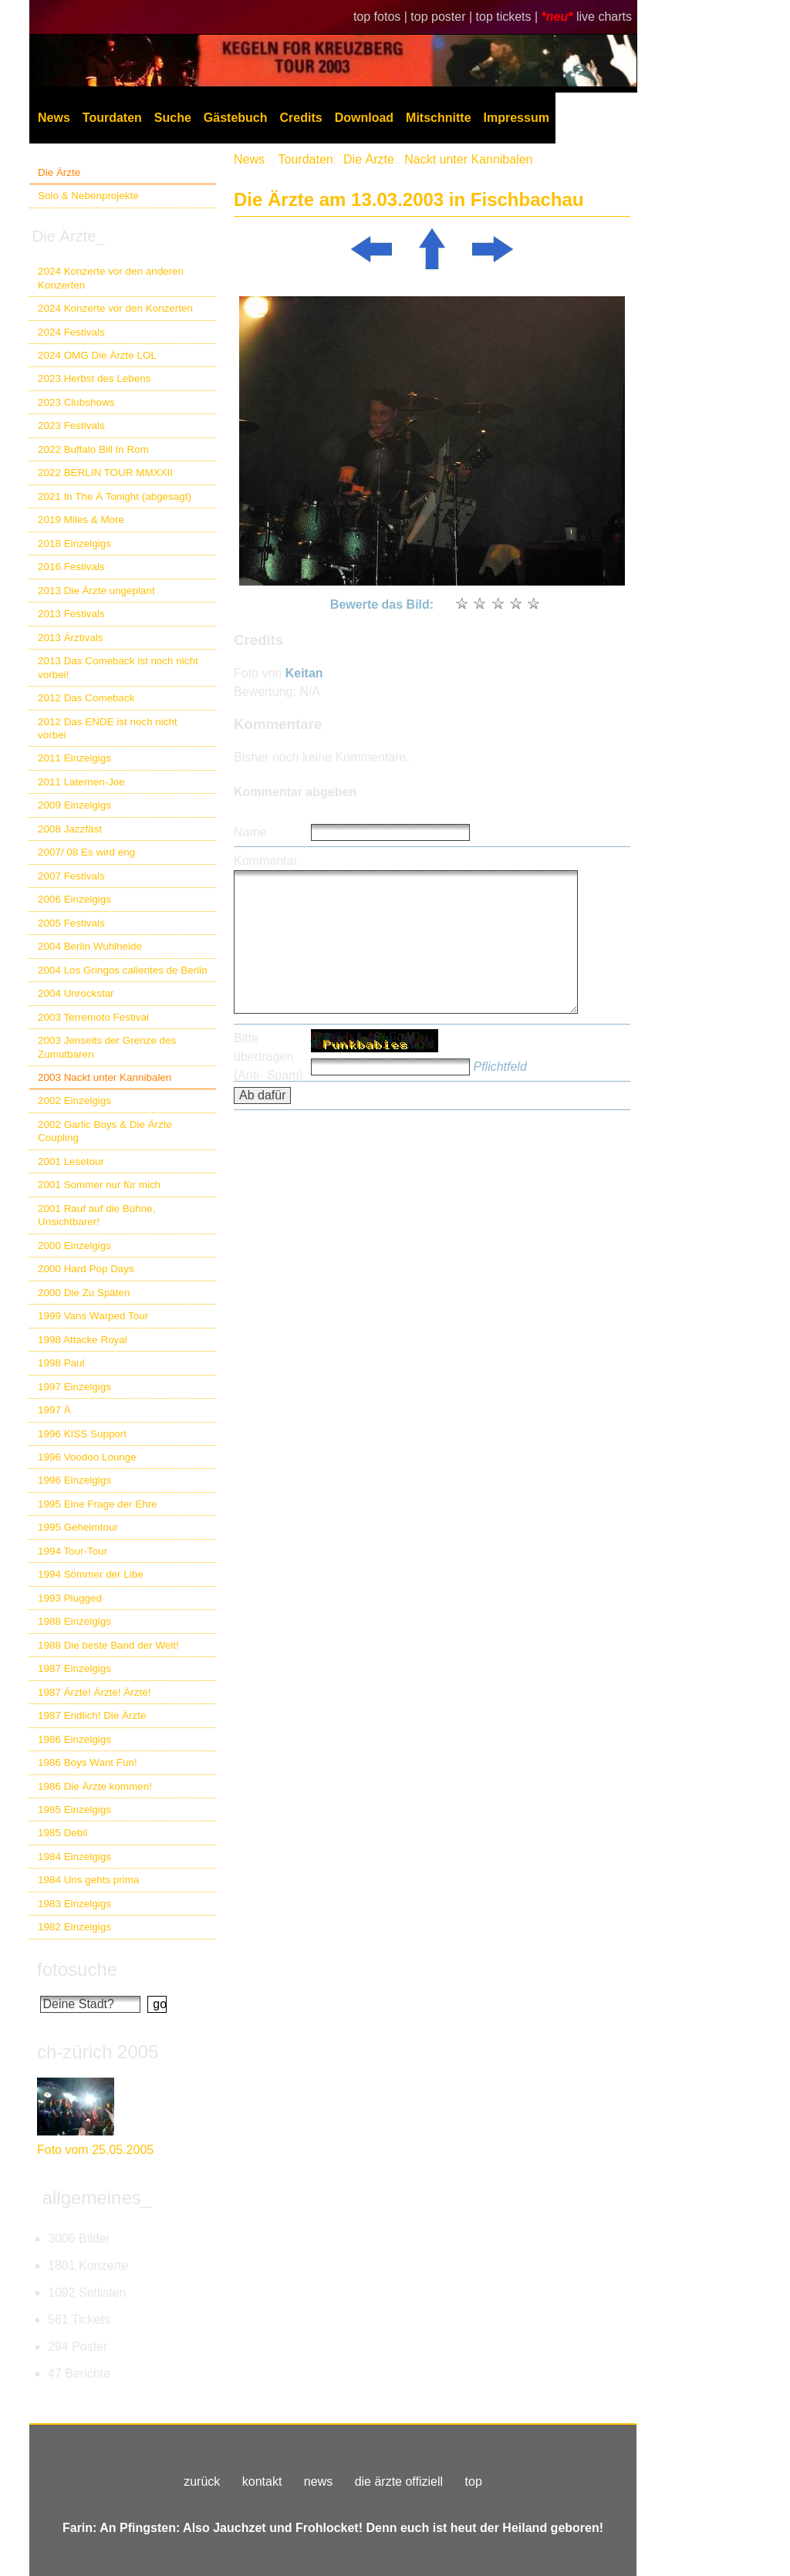  Describe the element at coordinates (74, 1739) in the screenshot. I see `1986 Einzelgigs` at that location.